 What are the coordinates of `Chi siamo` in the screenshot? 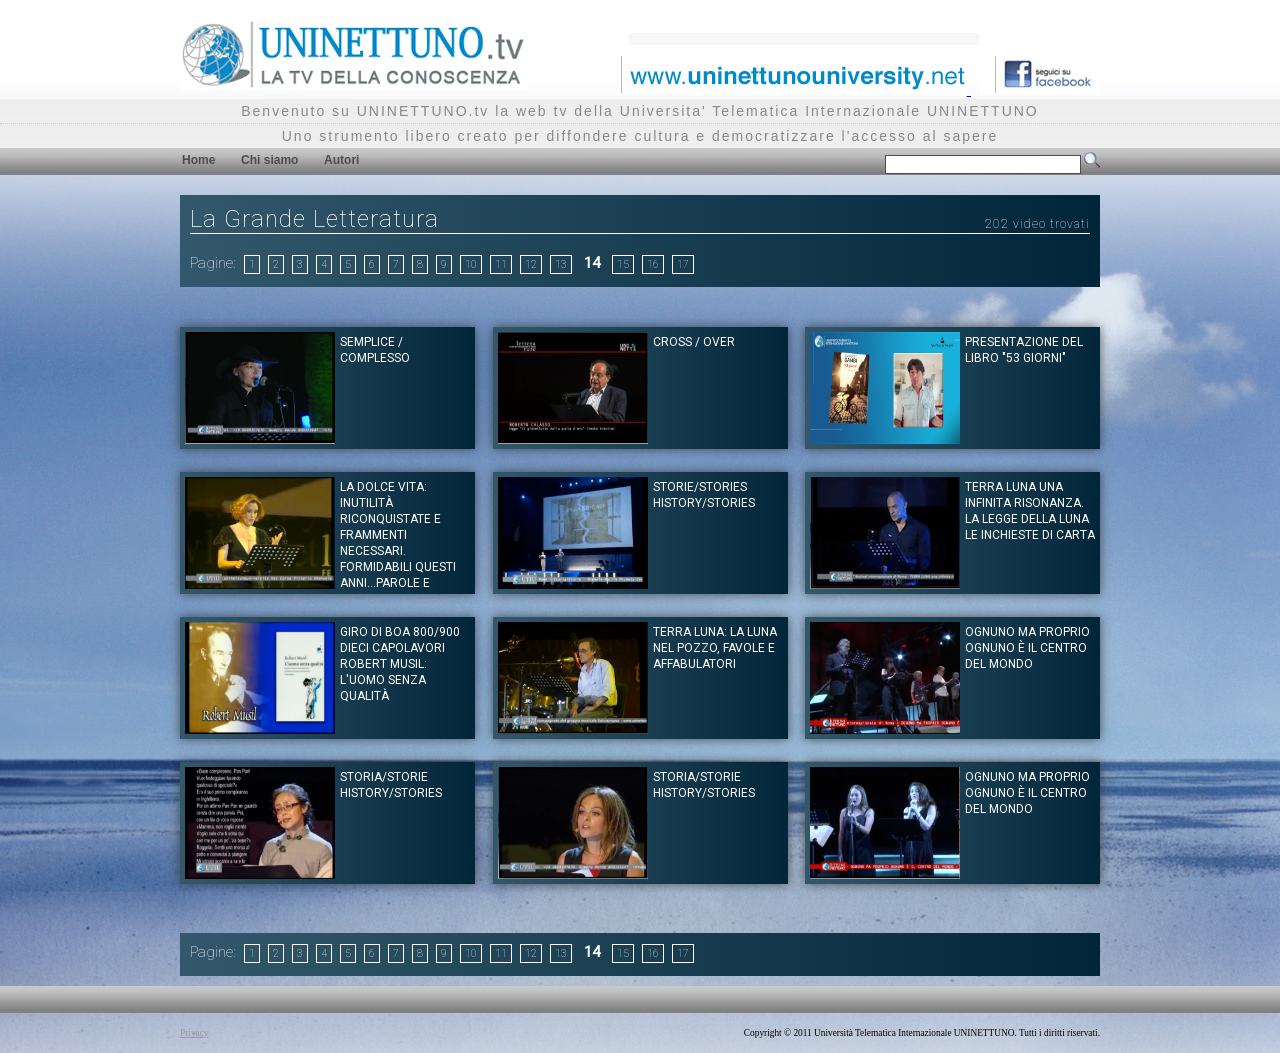 It's located at (269, 160).